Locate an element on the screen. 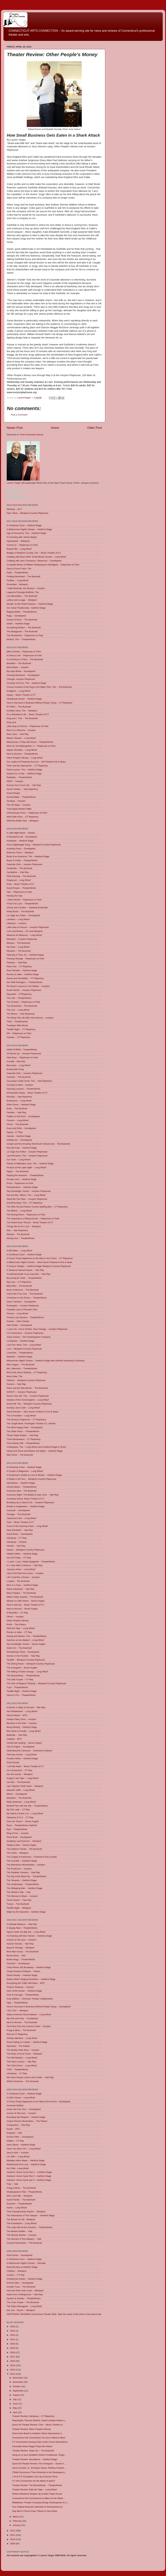 The image size is (166, 2576). Newsies -- The Bushnell is located at coordinates (19, 951).